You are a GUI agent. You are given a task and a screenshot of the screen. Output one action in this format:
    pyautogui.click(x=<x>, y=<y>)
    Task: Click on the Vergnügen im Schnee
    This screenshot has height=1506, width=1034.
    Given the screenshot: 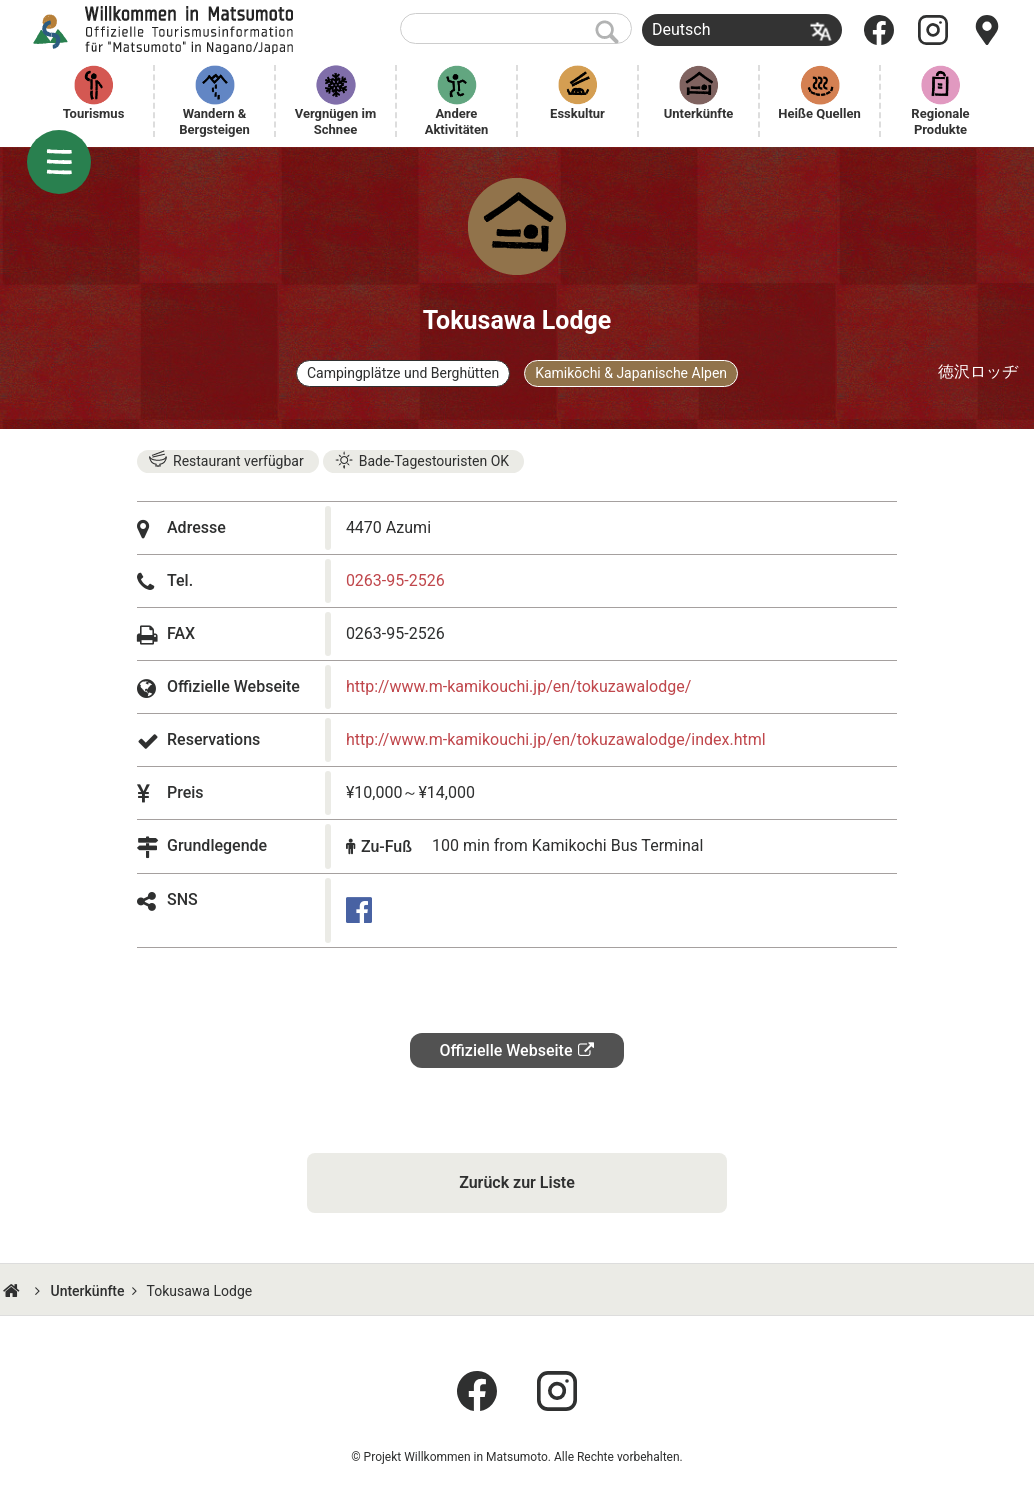 What is the action you would take?
    pyautogui.click(x=337, y=121)
    